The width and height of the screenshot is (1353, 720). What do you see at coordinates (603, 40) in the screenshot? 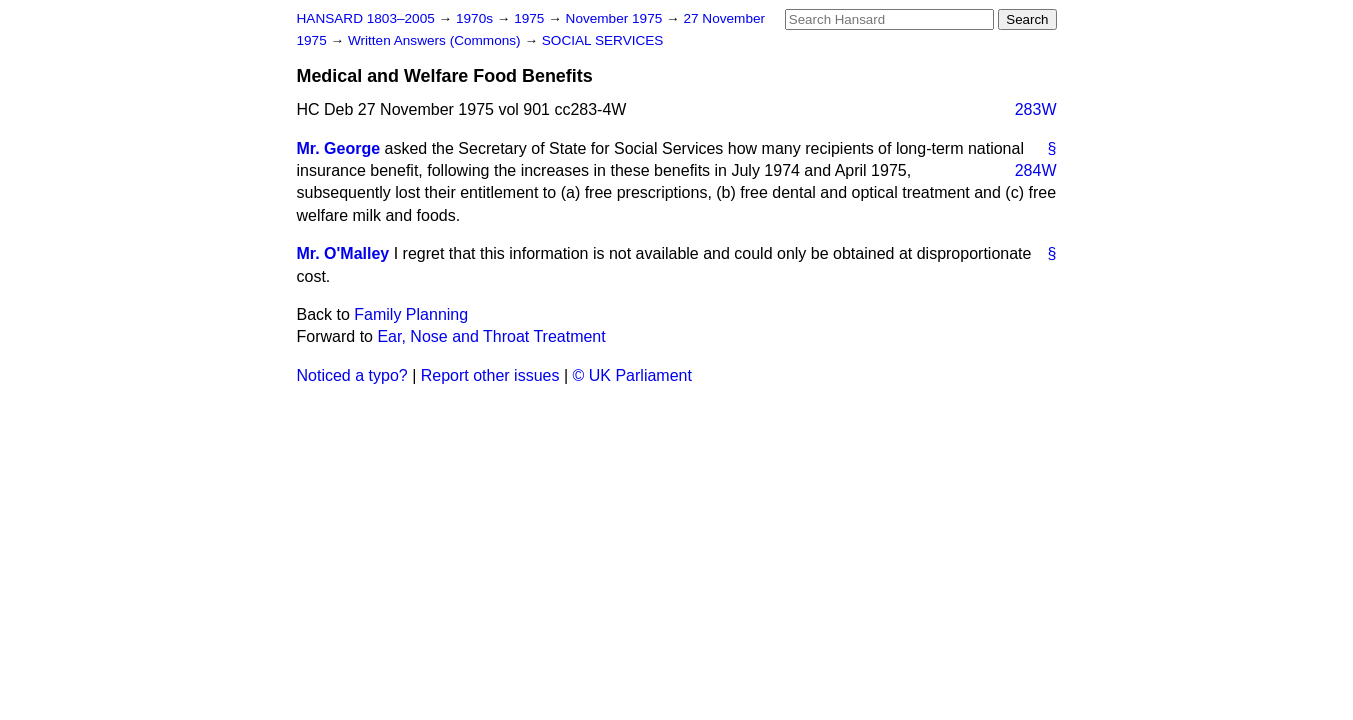
I see `SOCIAL SERVICES` at bounding box center [603, 40].